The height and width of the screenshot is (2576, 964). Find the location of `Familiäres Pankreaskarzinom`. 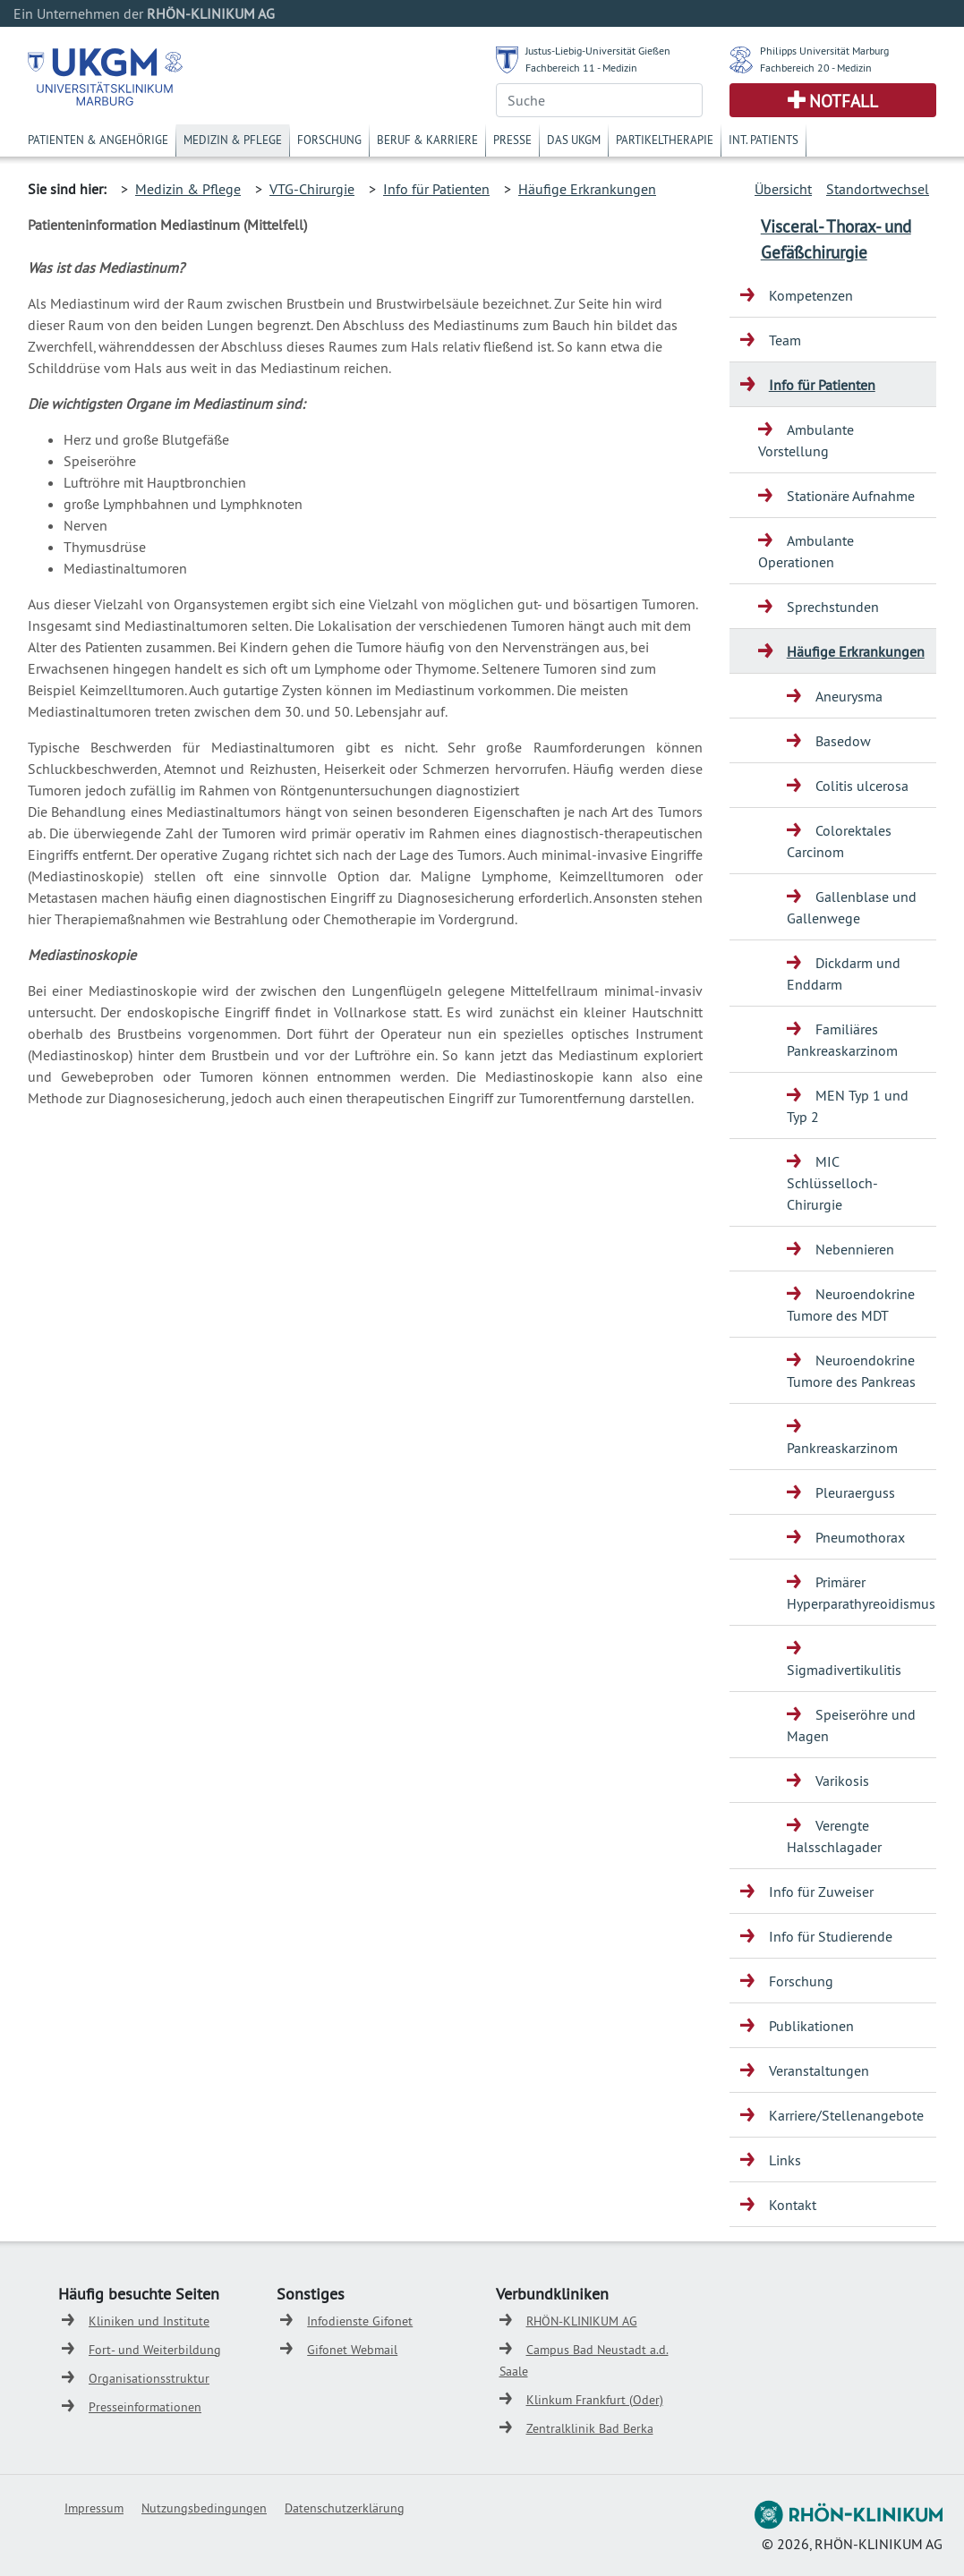

Familiäres Pankreaskarzinom is located at coordinates (842, 1039).